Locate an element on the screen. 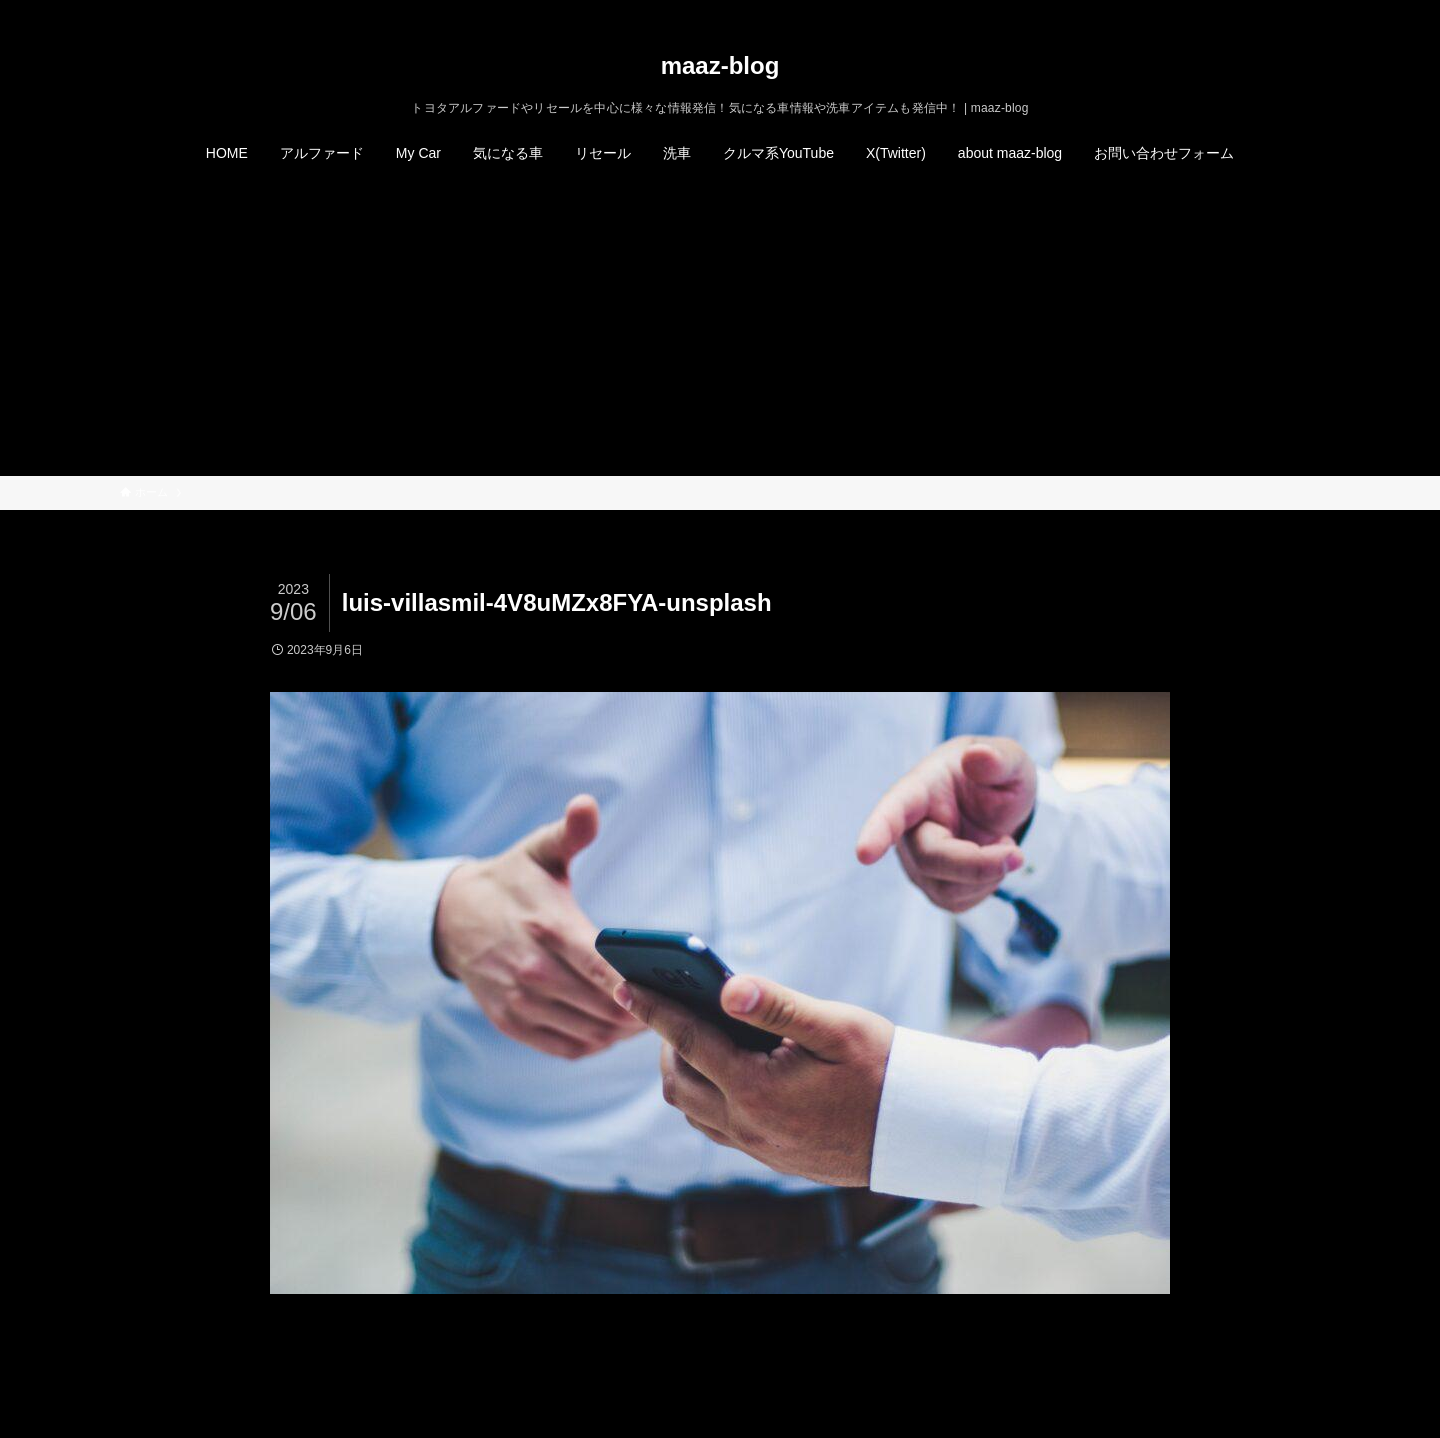 The image size is (1440, 1438). [Advertisement] is located at coordinates (720, 326).